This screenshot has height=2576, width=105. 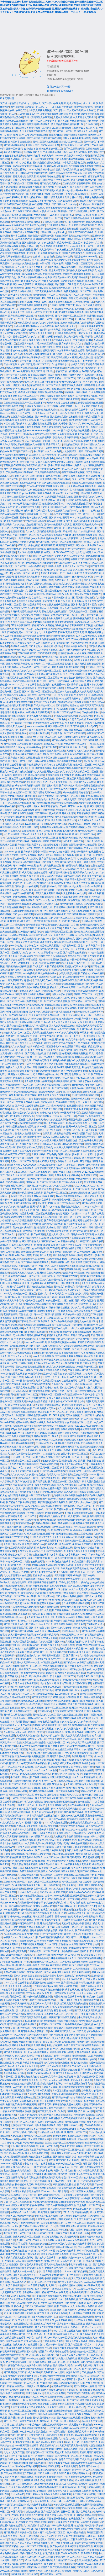 What do you see at coordinates (63, 597) in the screenshot?
I see `日韩欧美国产自由二区` at bounding box center [63, 597].